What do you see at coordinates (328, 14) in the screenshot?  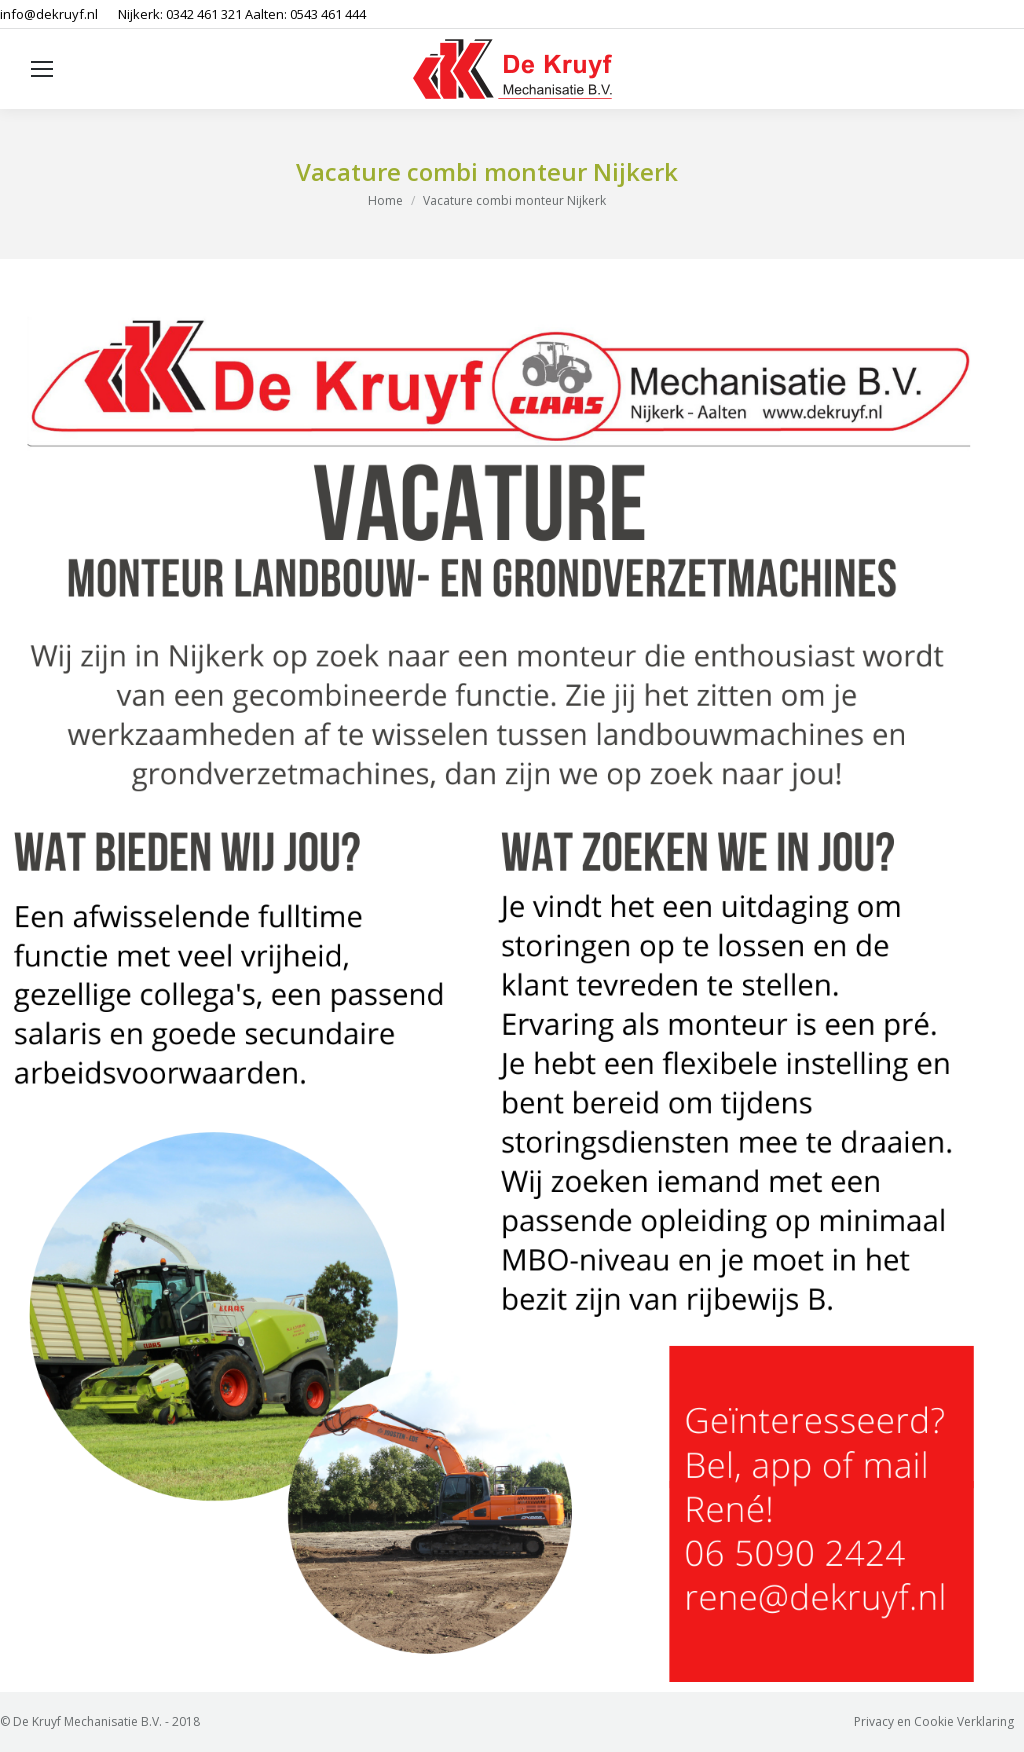 I see `0543 461 444` at bounding box center [328, 14].